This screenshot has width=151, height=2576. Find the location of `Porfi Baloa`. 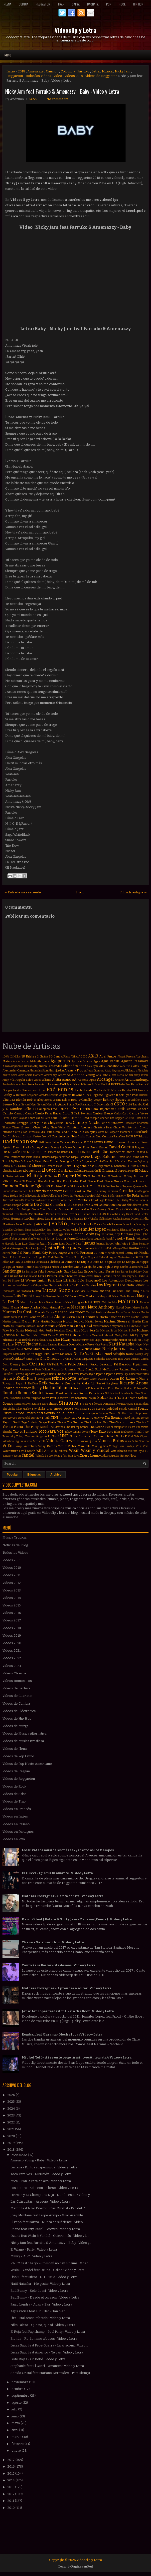

Porfi Baloa is located at coordinates (44, 1378).